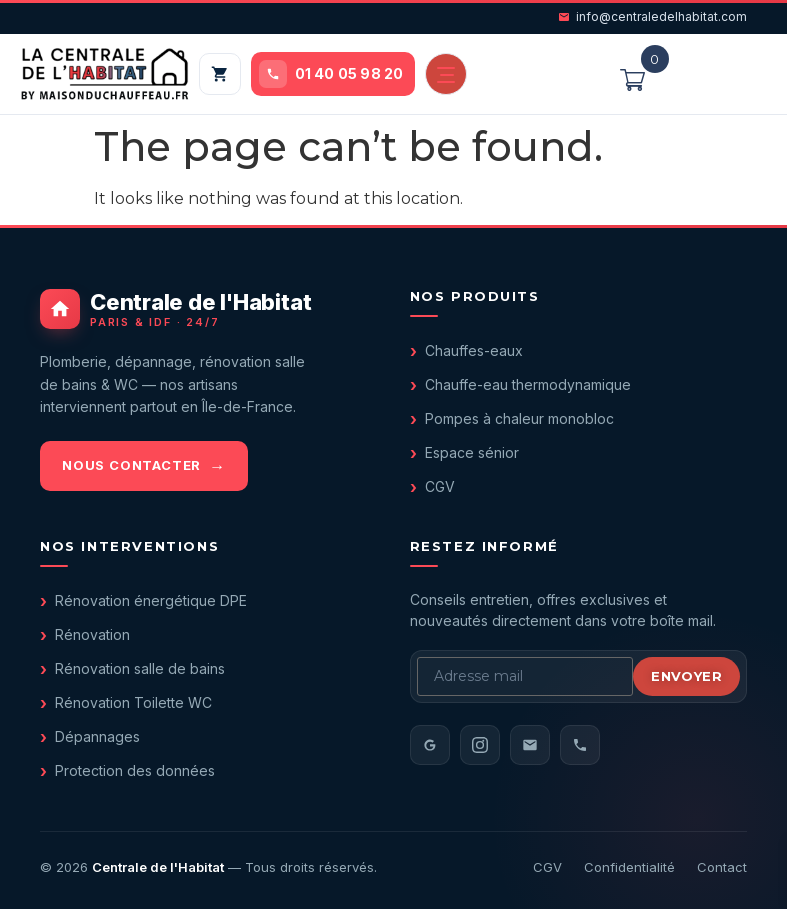 This screenshot has width=787, height=909. Describe the element at coordinates (104, 74) in the screenshot. I see `[Centrale de l'Habitat — accueil]` at that location.